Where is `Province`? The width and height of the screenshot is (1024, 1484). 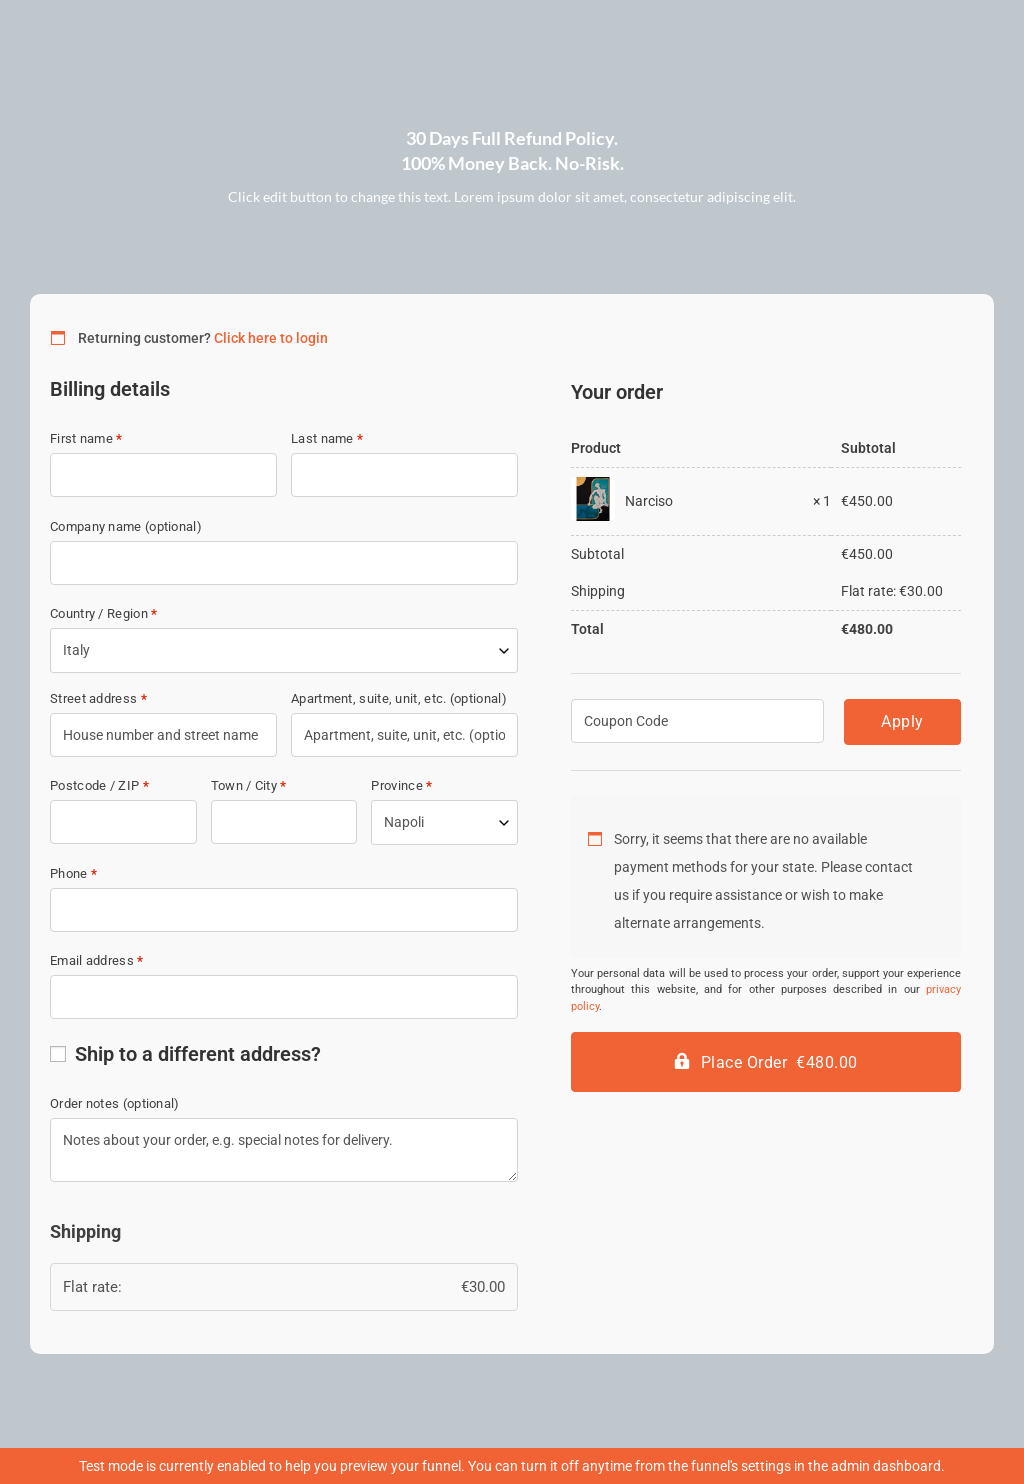 Province is located at coordinates (401, 785).